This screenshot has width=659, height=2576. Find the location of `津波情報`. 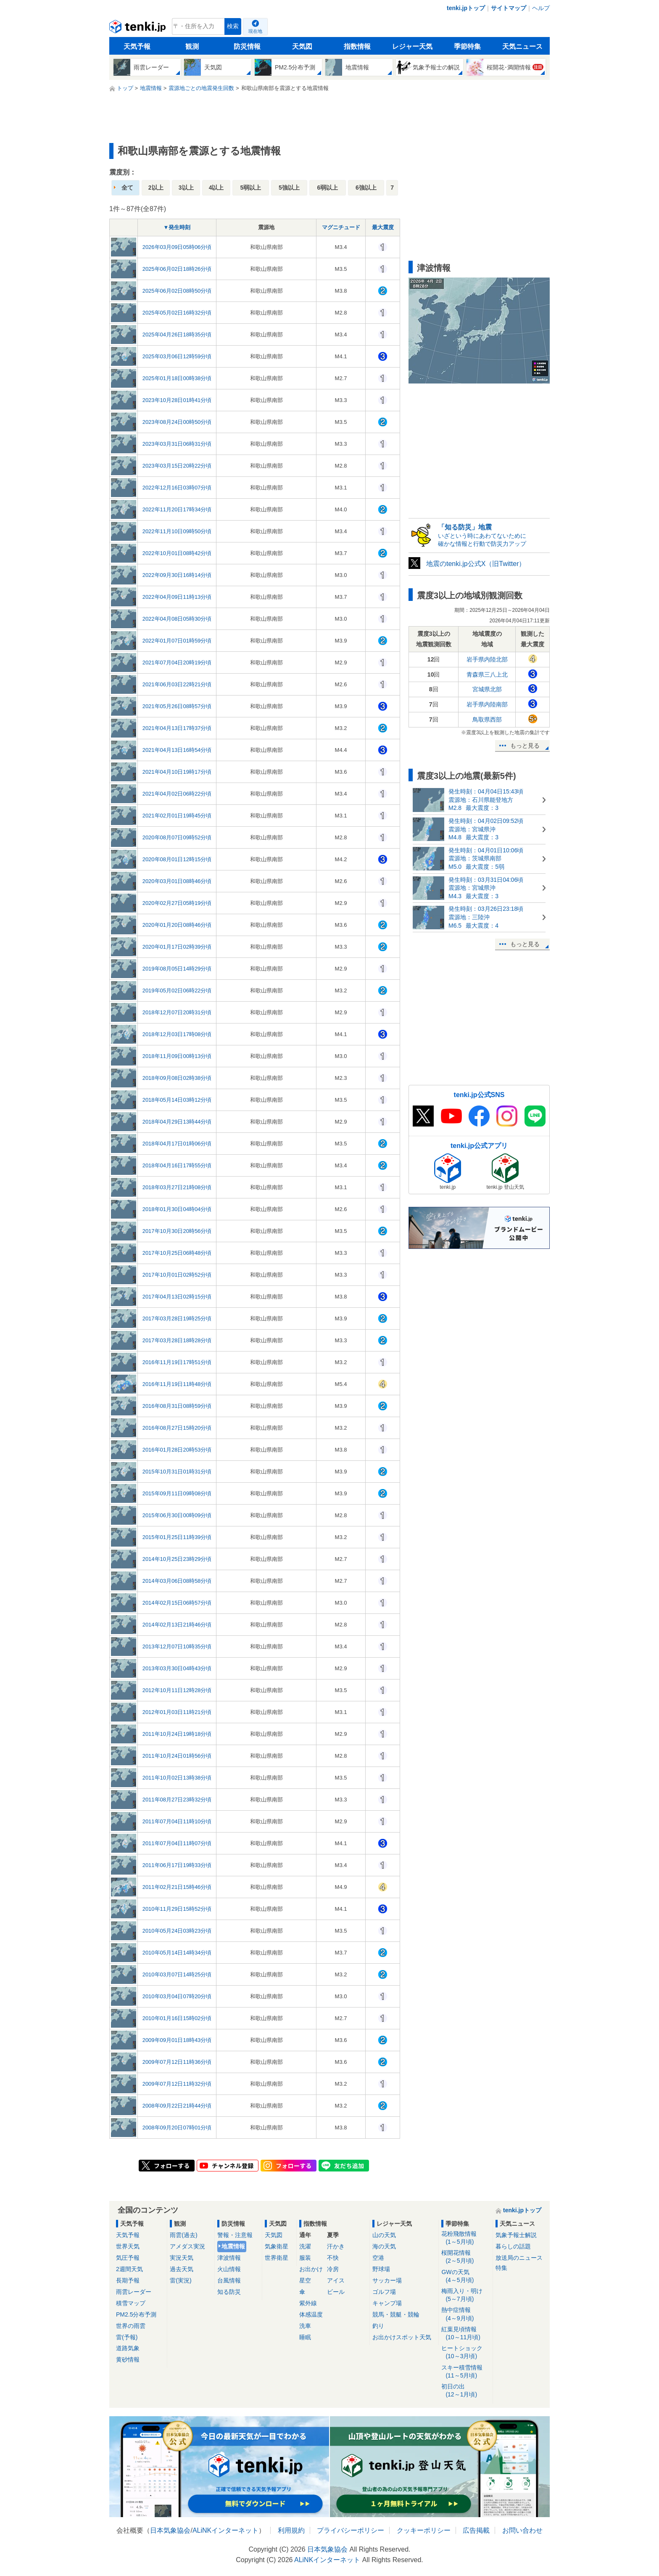

津波情報 is located at coordinates (229, 2257).